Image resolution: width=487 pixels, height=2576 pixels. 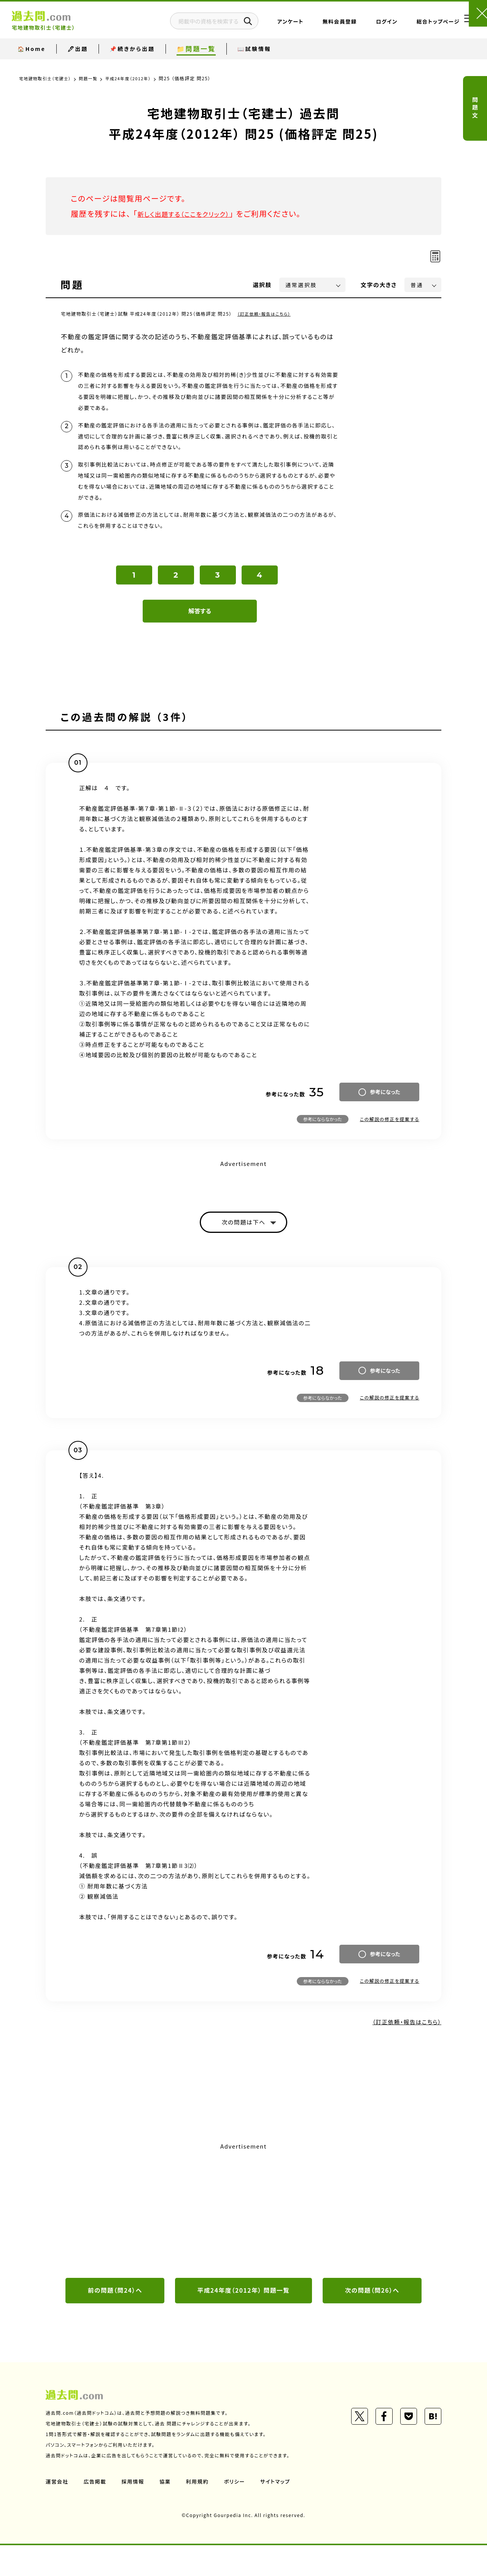 I want to click on 運営会社, so click(x=57, y=2512).